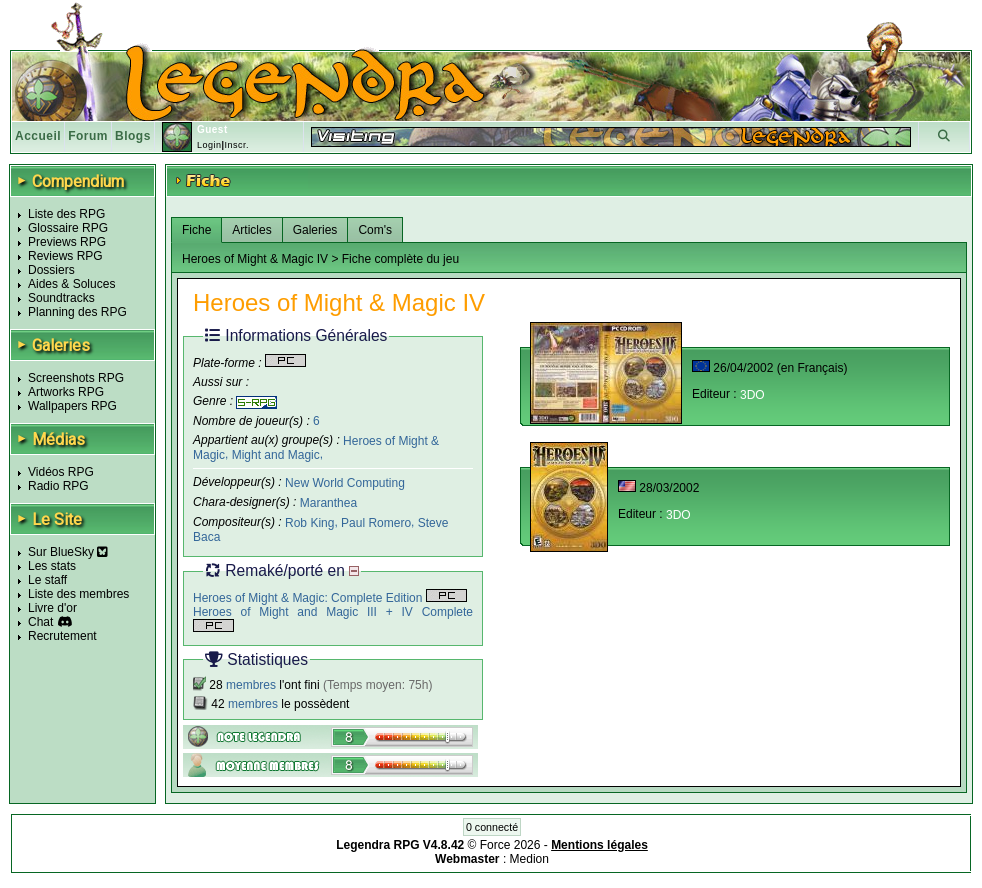 The image size is (982, 888). I want to click on Les stats, so click(52, 566).